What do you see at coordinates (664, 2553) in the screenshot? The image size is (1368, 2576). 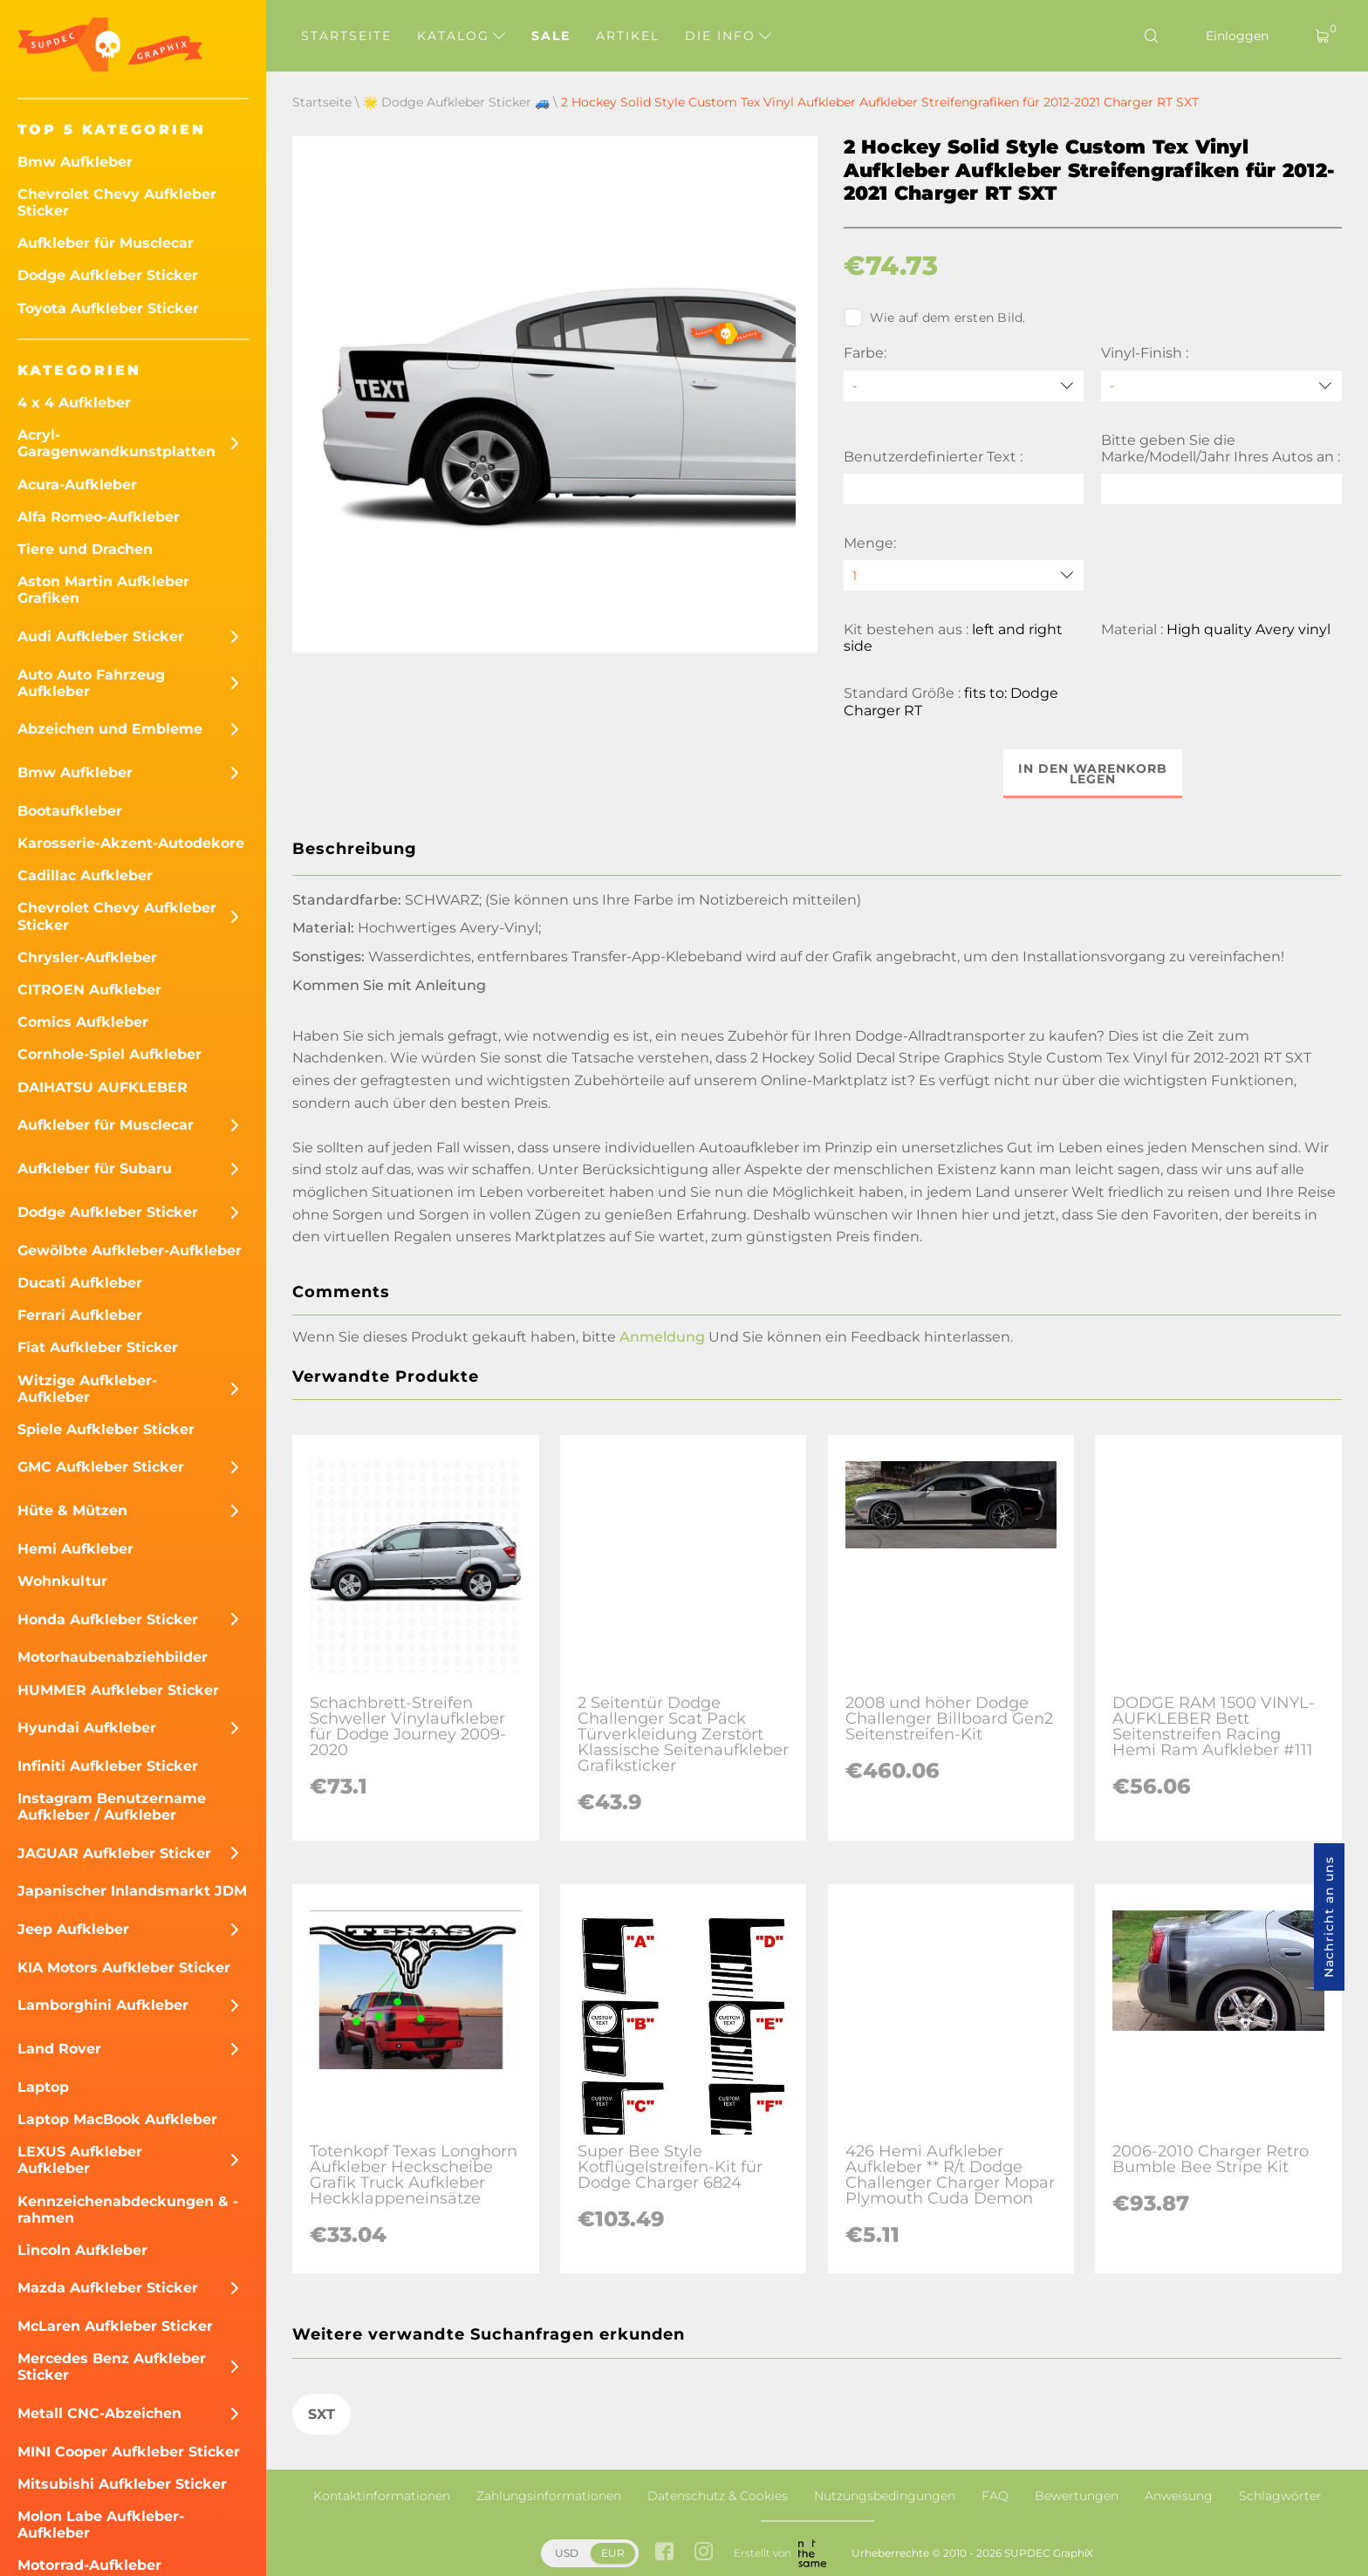 I see `[facebook link]` at bounding box center [664, 2553].